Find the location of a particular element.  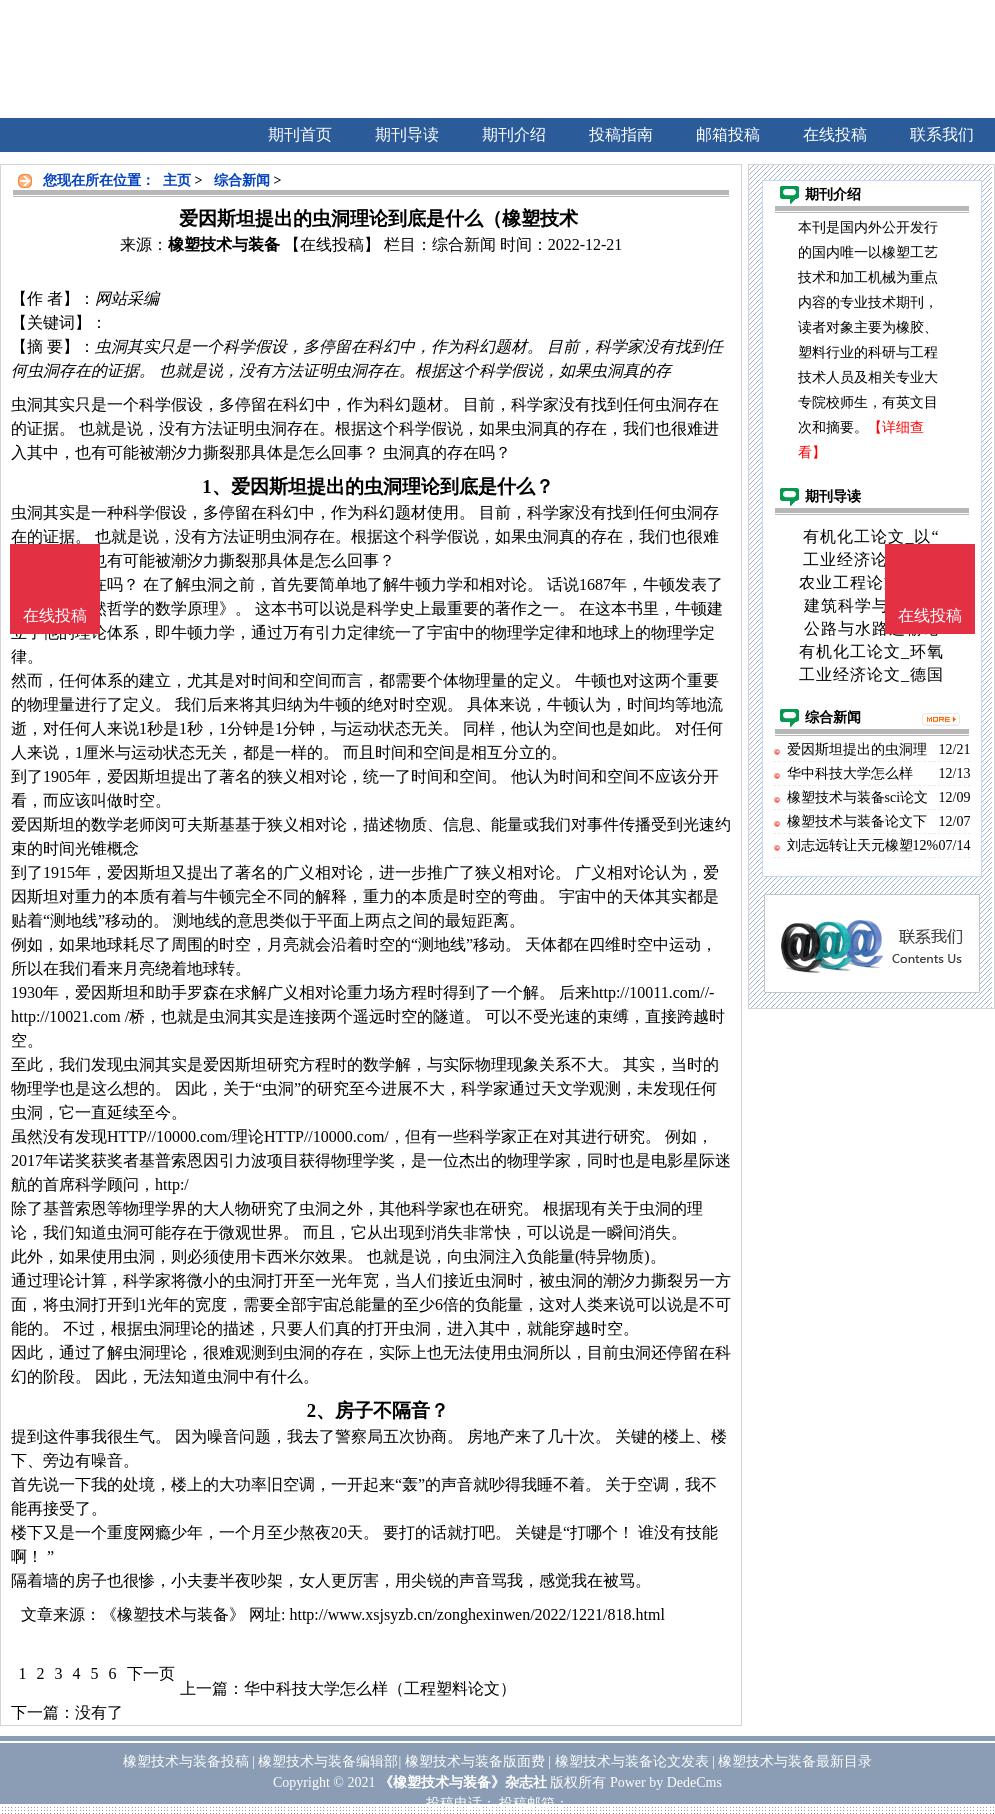

主页 is located at coordinates (177, 180).